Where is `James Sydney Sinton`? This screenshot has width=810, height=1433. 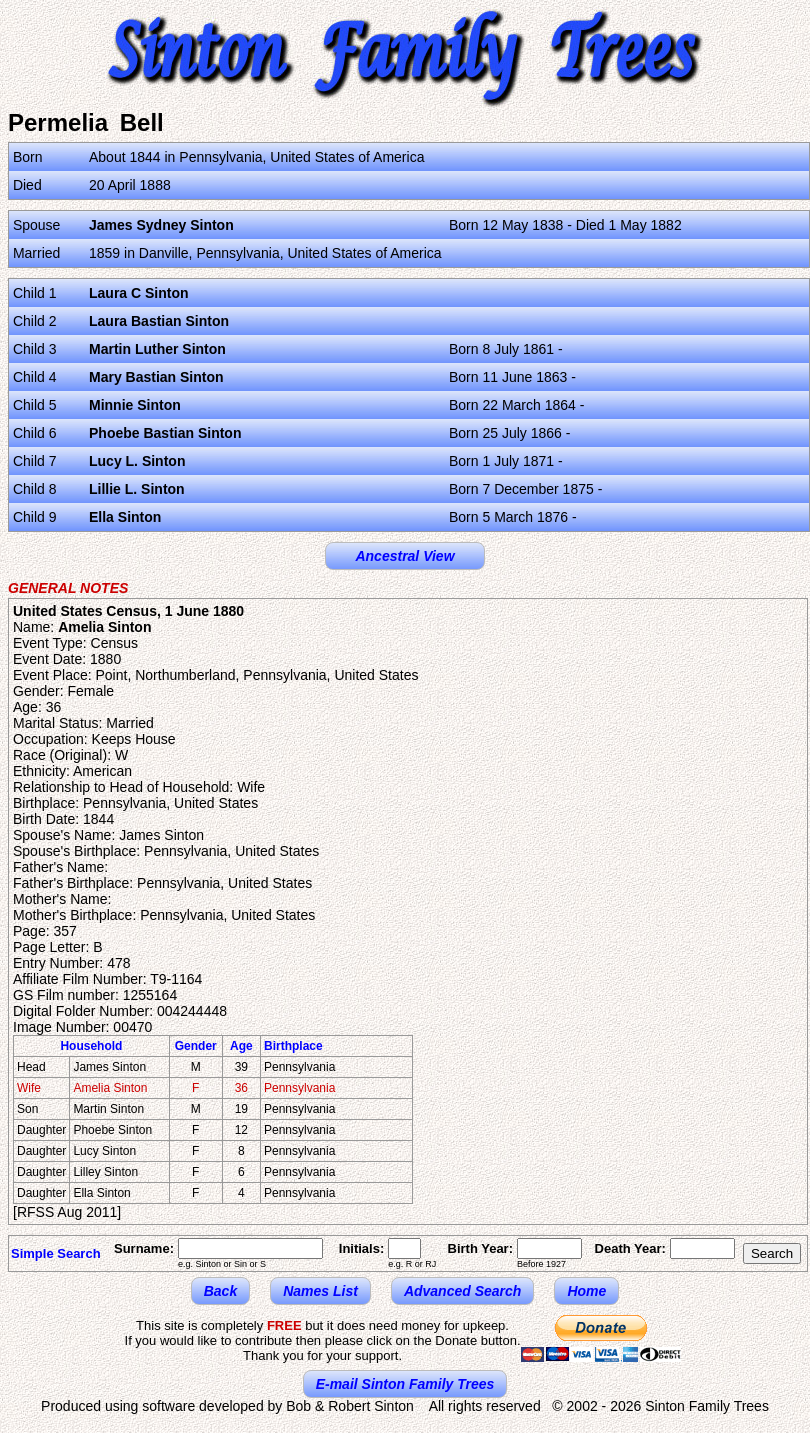
James Sydney Sinton is located at coordinates (161, 225).